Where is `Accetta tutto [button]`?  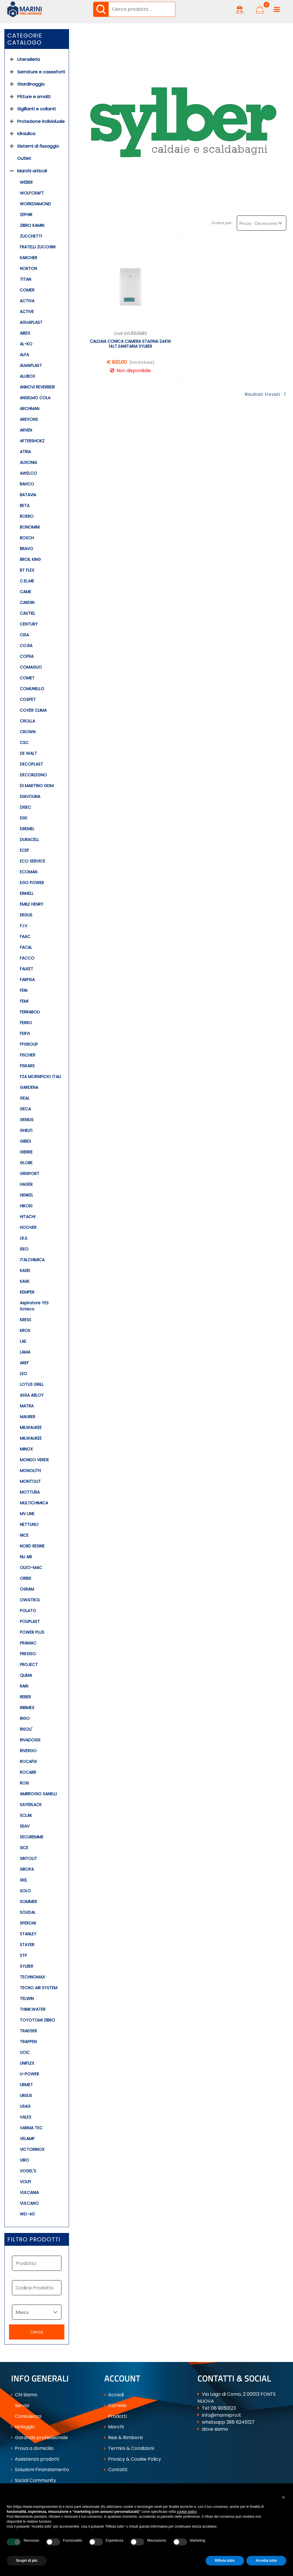 Accetta tutto [button] is located at coordinates (266, 2561).